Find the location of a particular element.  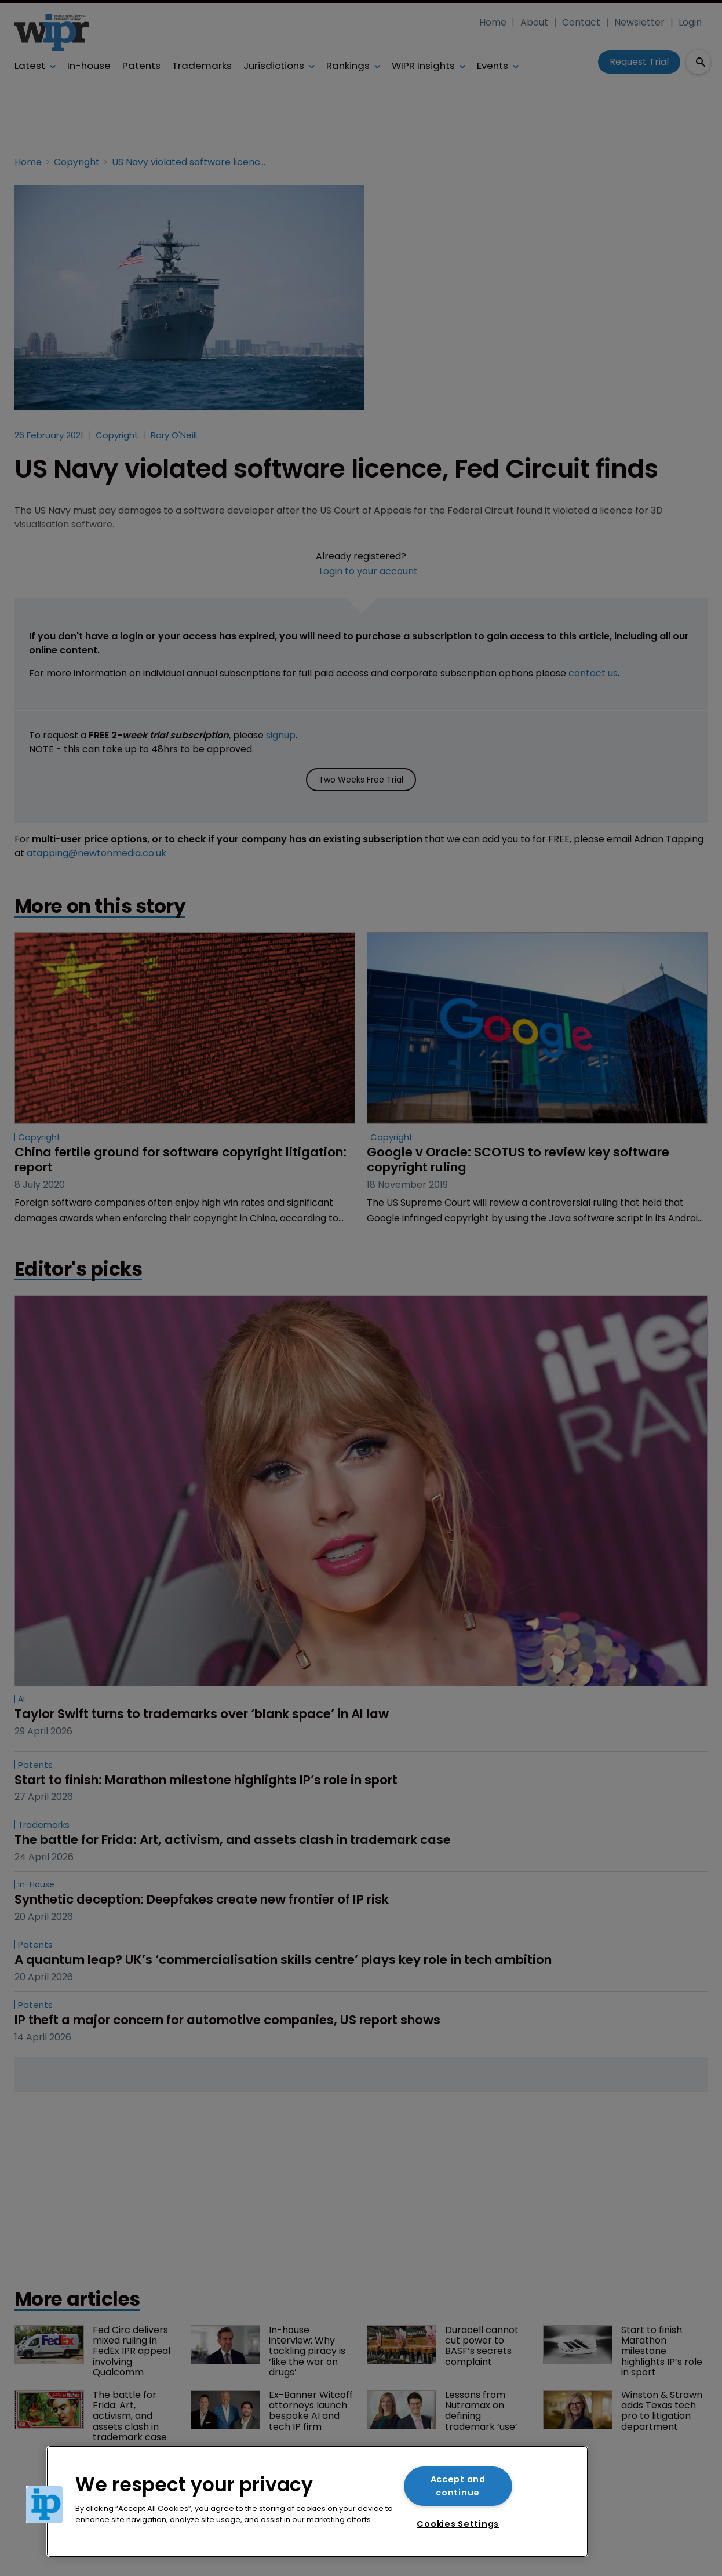

[button] is located at coordinates (44, 2504).